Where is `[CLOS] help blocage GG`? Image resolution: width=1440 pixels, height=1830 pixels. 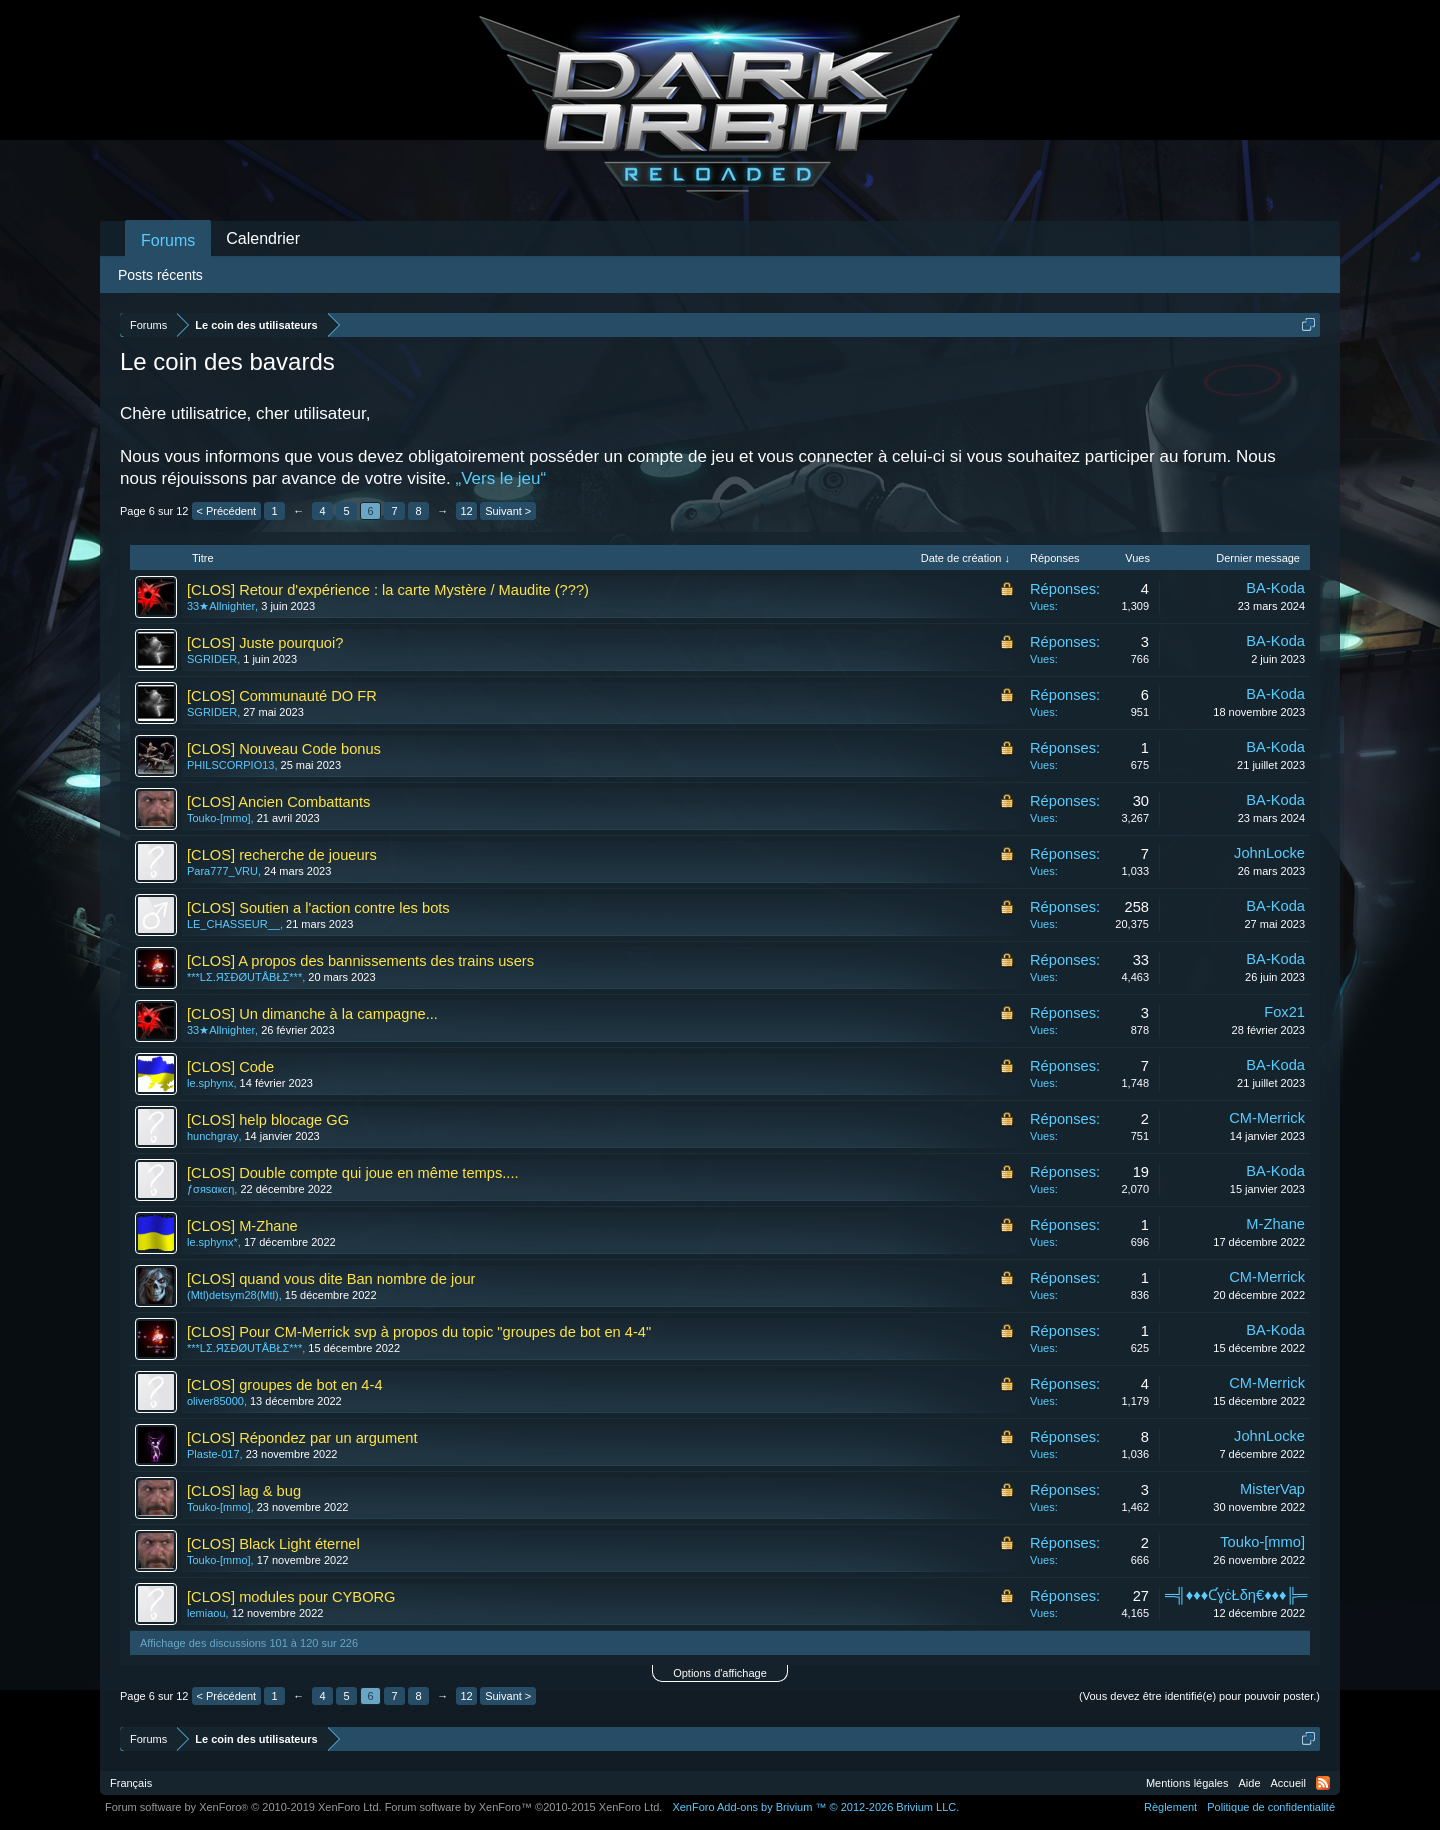 [CLOS] help blocage GG is located at coordinates (268, 1120).